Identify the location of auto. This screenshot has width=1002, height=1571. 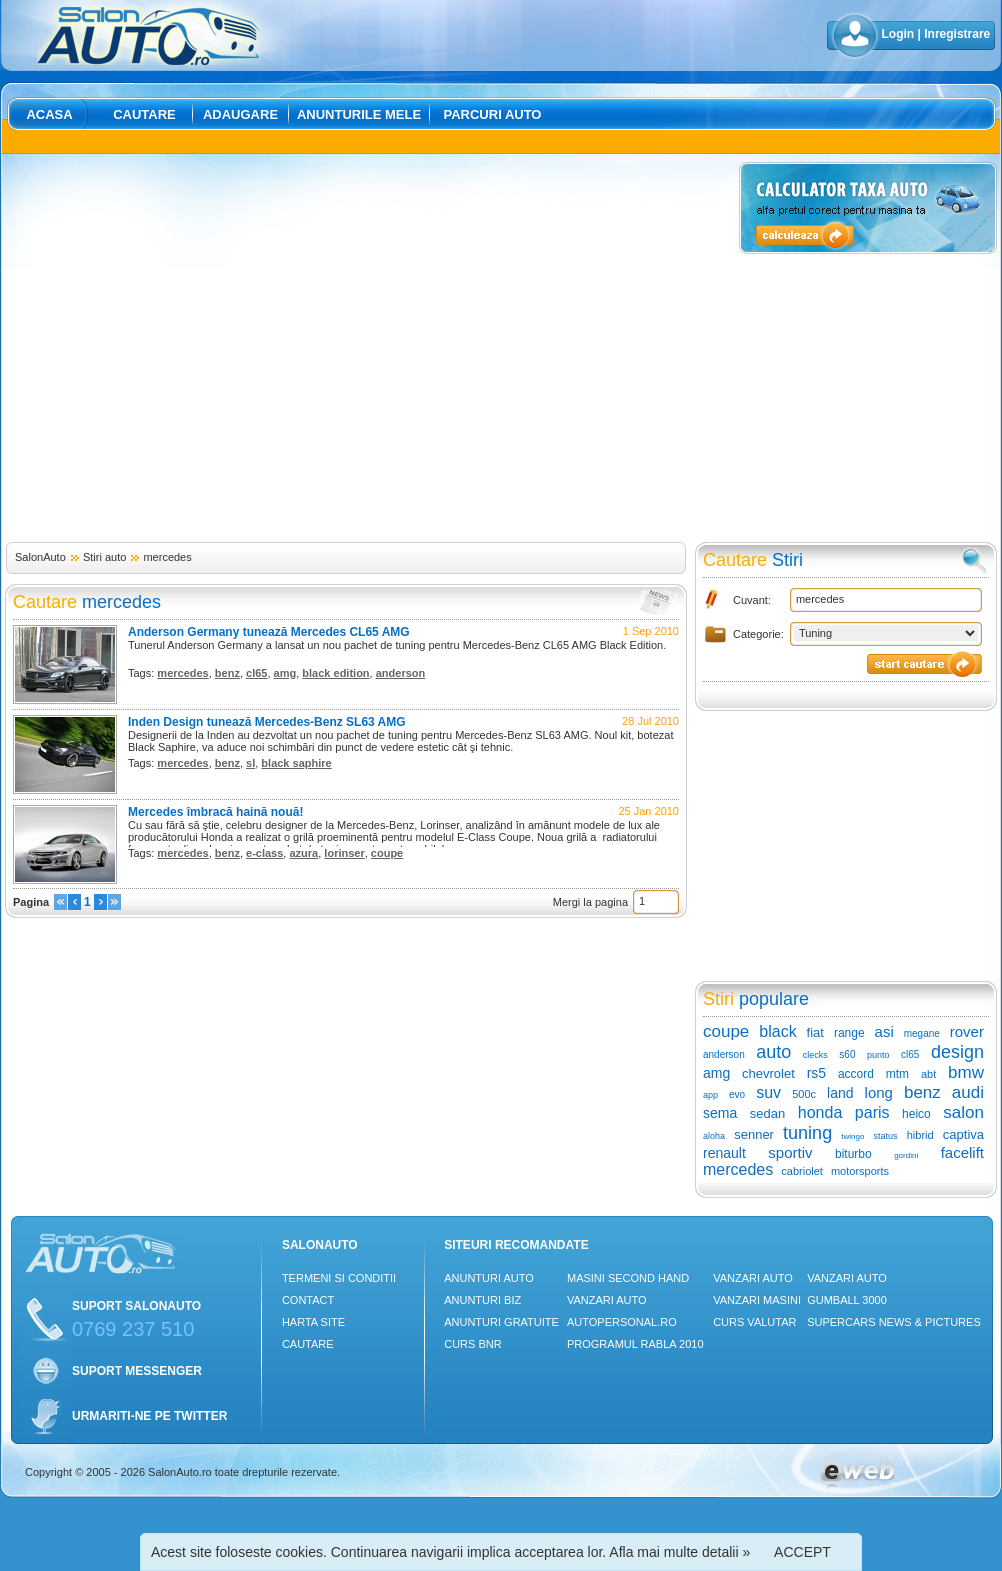
(773, 1052).